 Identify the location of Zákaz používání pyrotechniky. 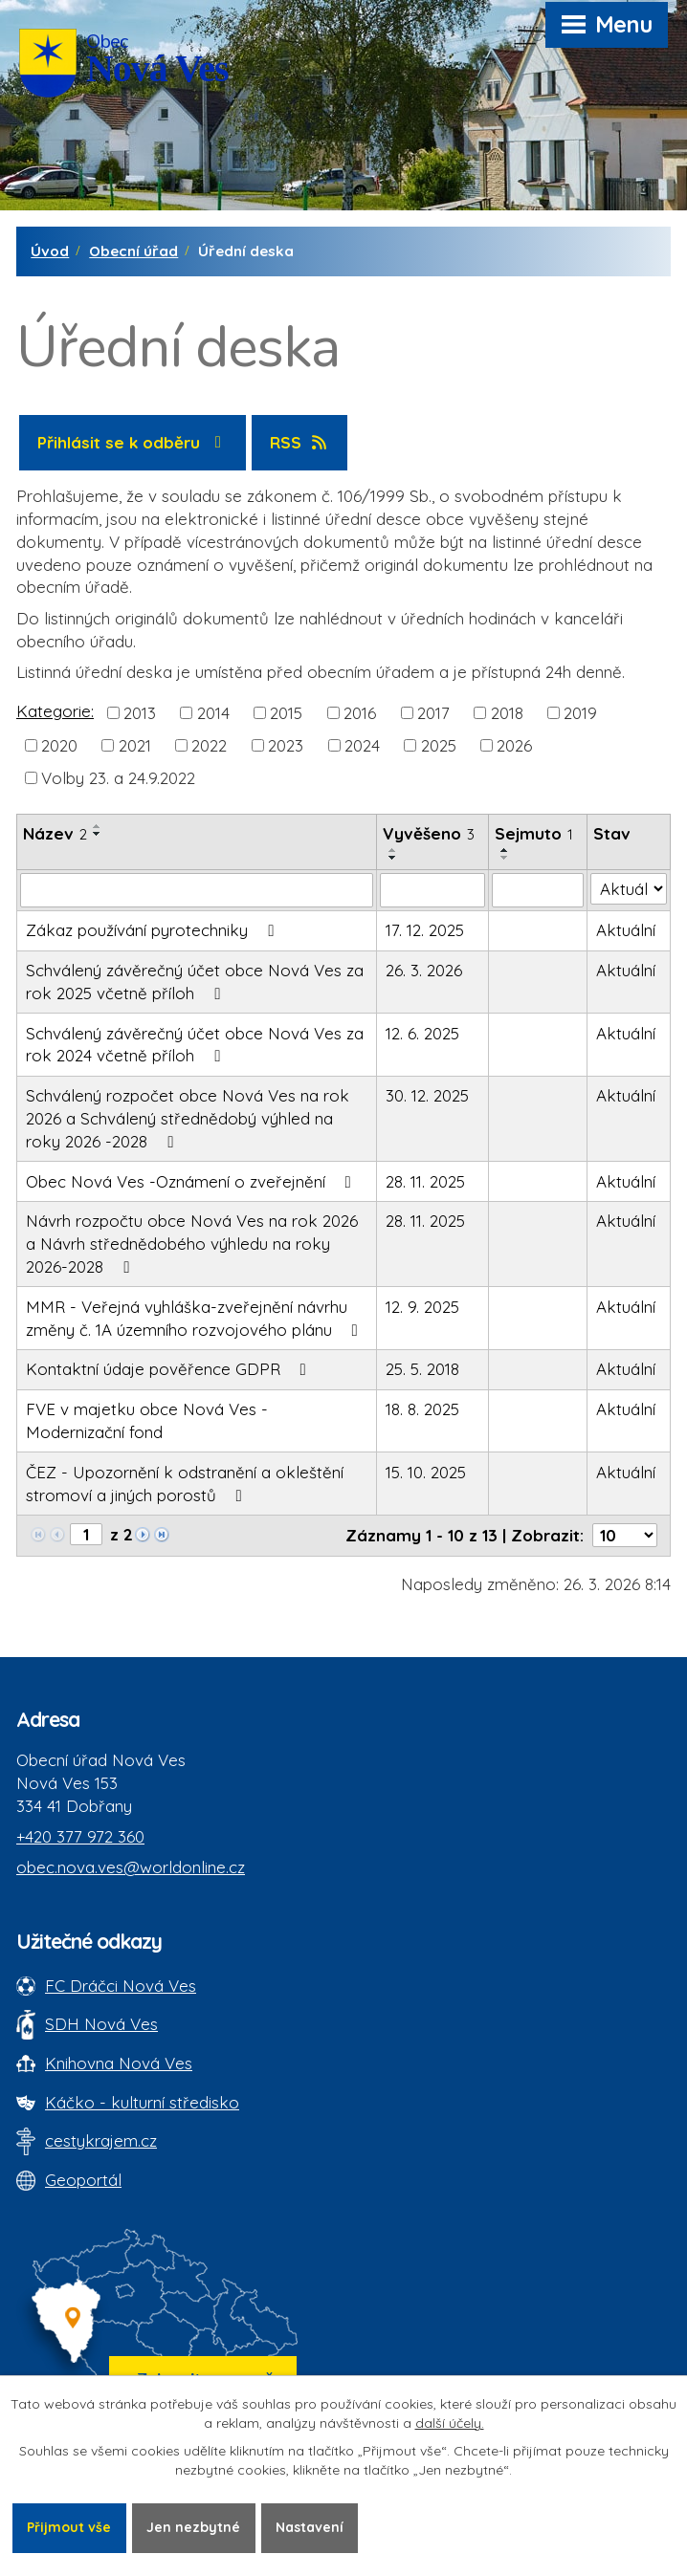
(153, 930).